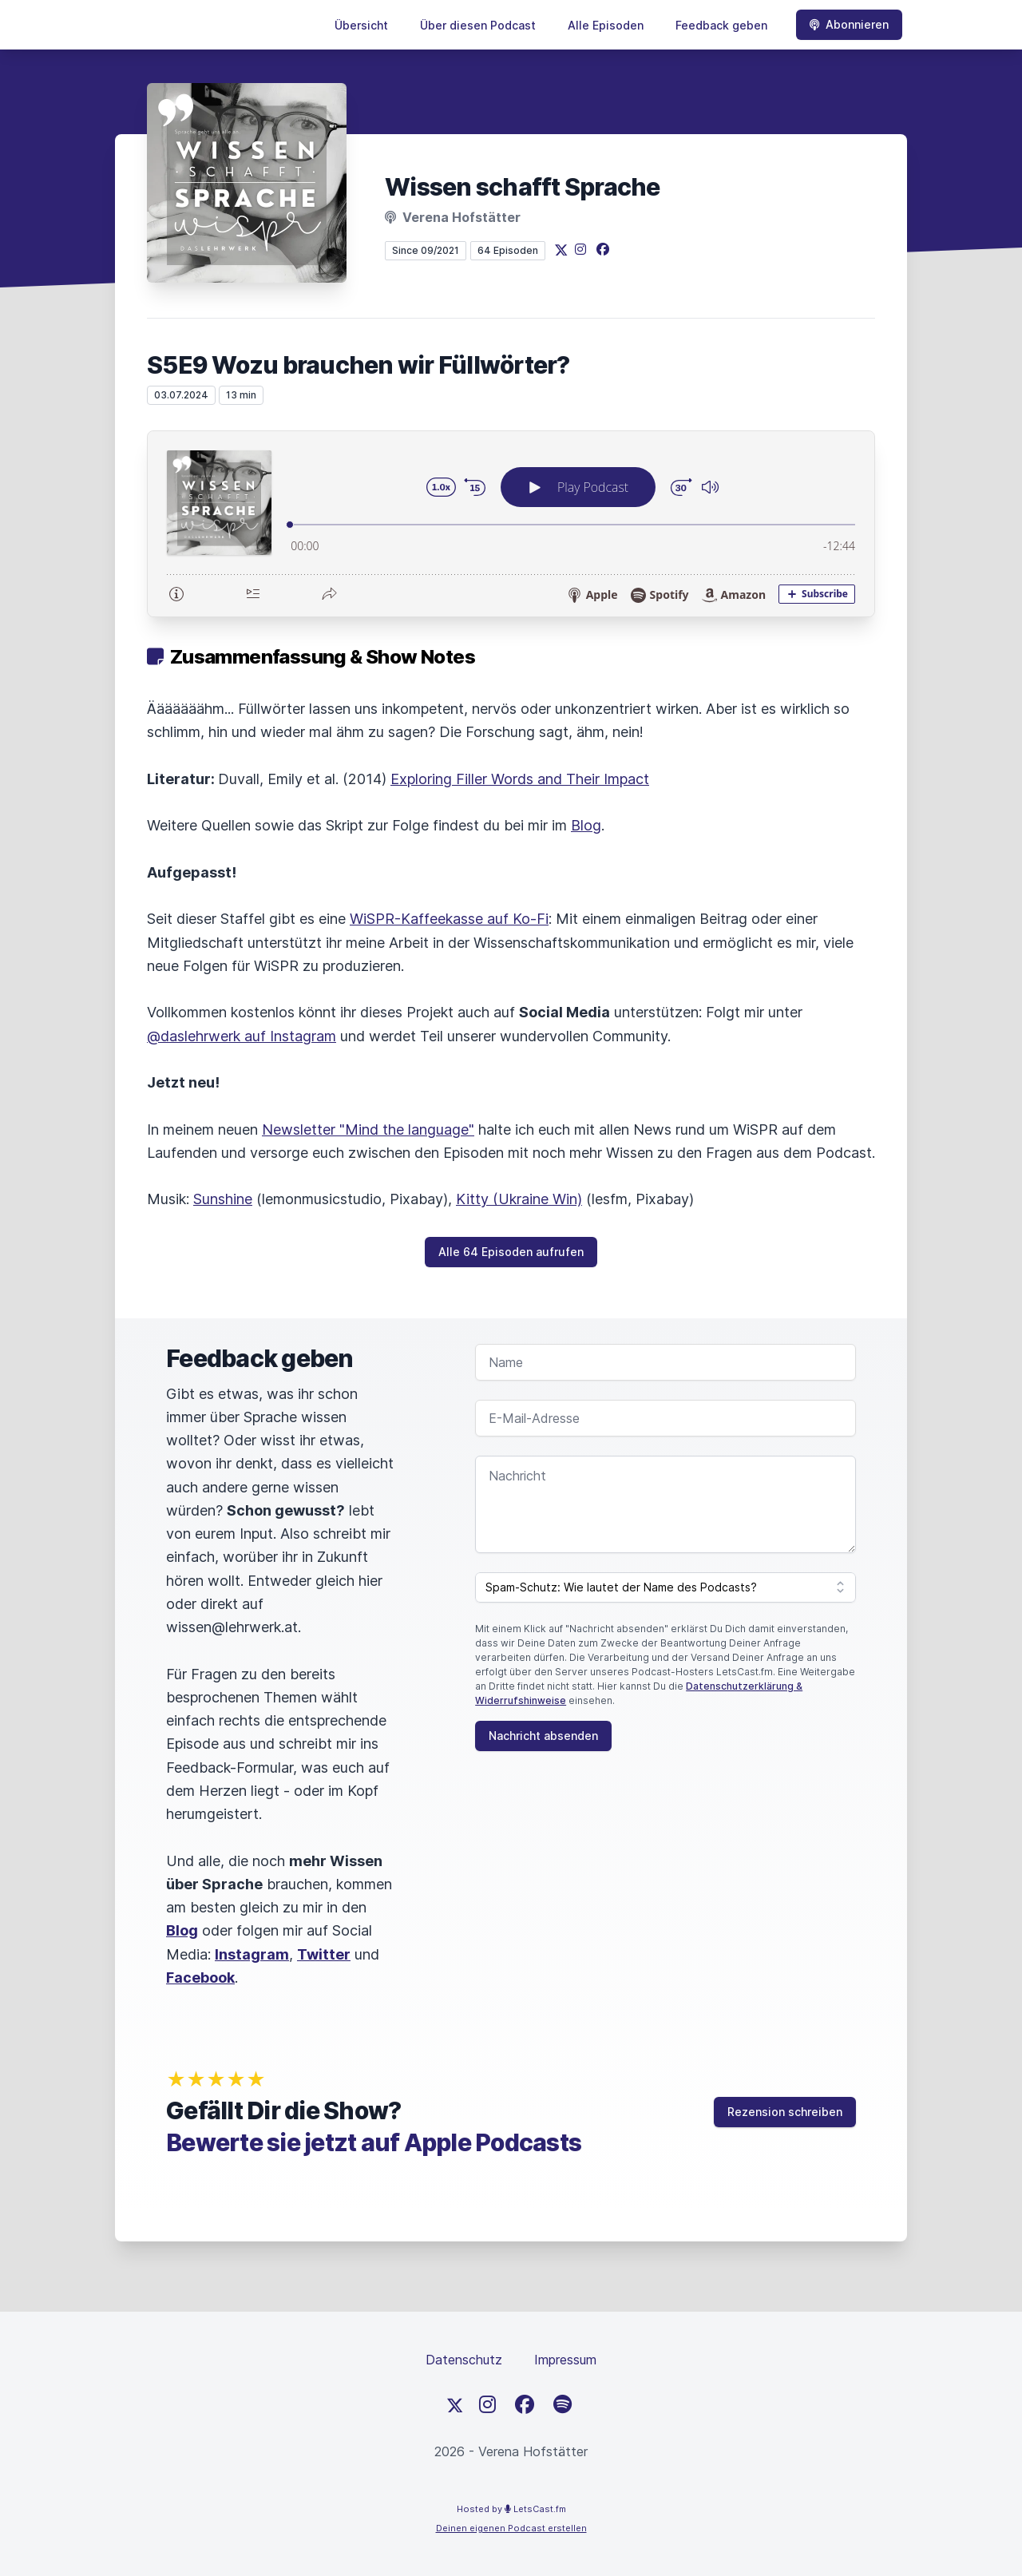  Describe the element at coordinates (511, 2509) in the screenshot. I see `Hosted by LetsCast.fm` at that location.